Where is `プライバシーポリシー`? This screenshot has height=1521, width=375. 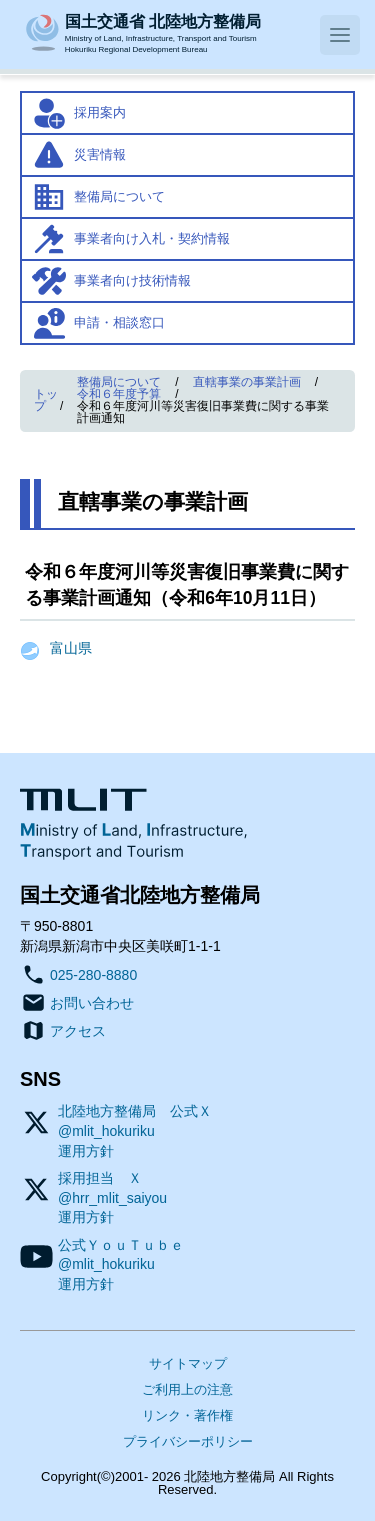
プライバシーポリシー is located at coordinates (188, 1441).